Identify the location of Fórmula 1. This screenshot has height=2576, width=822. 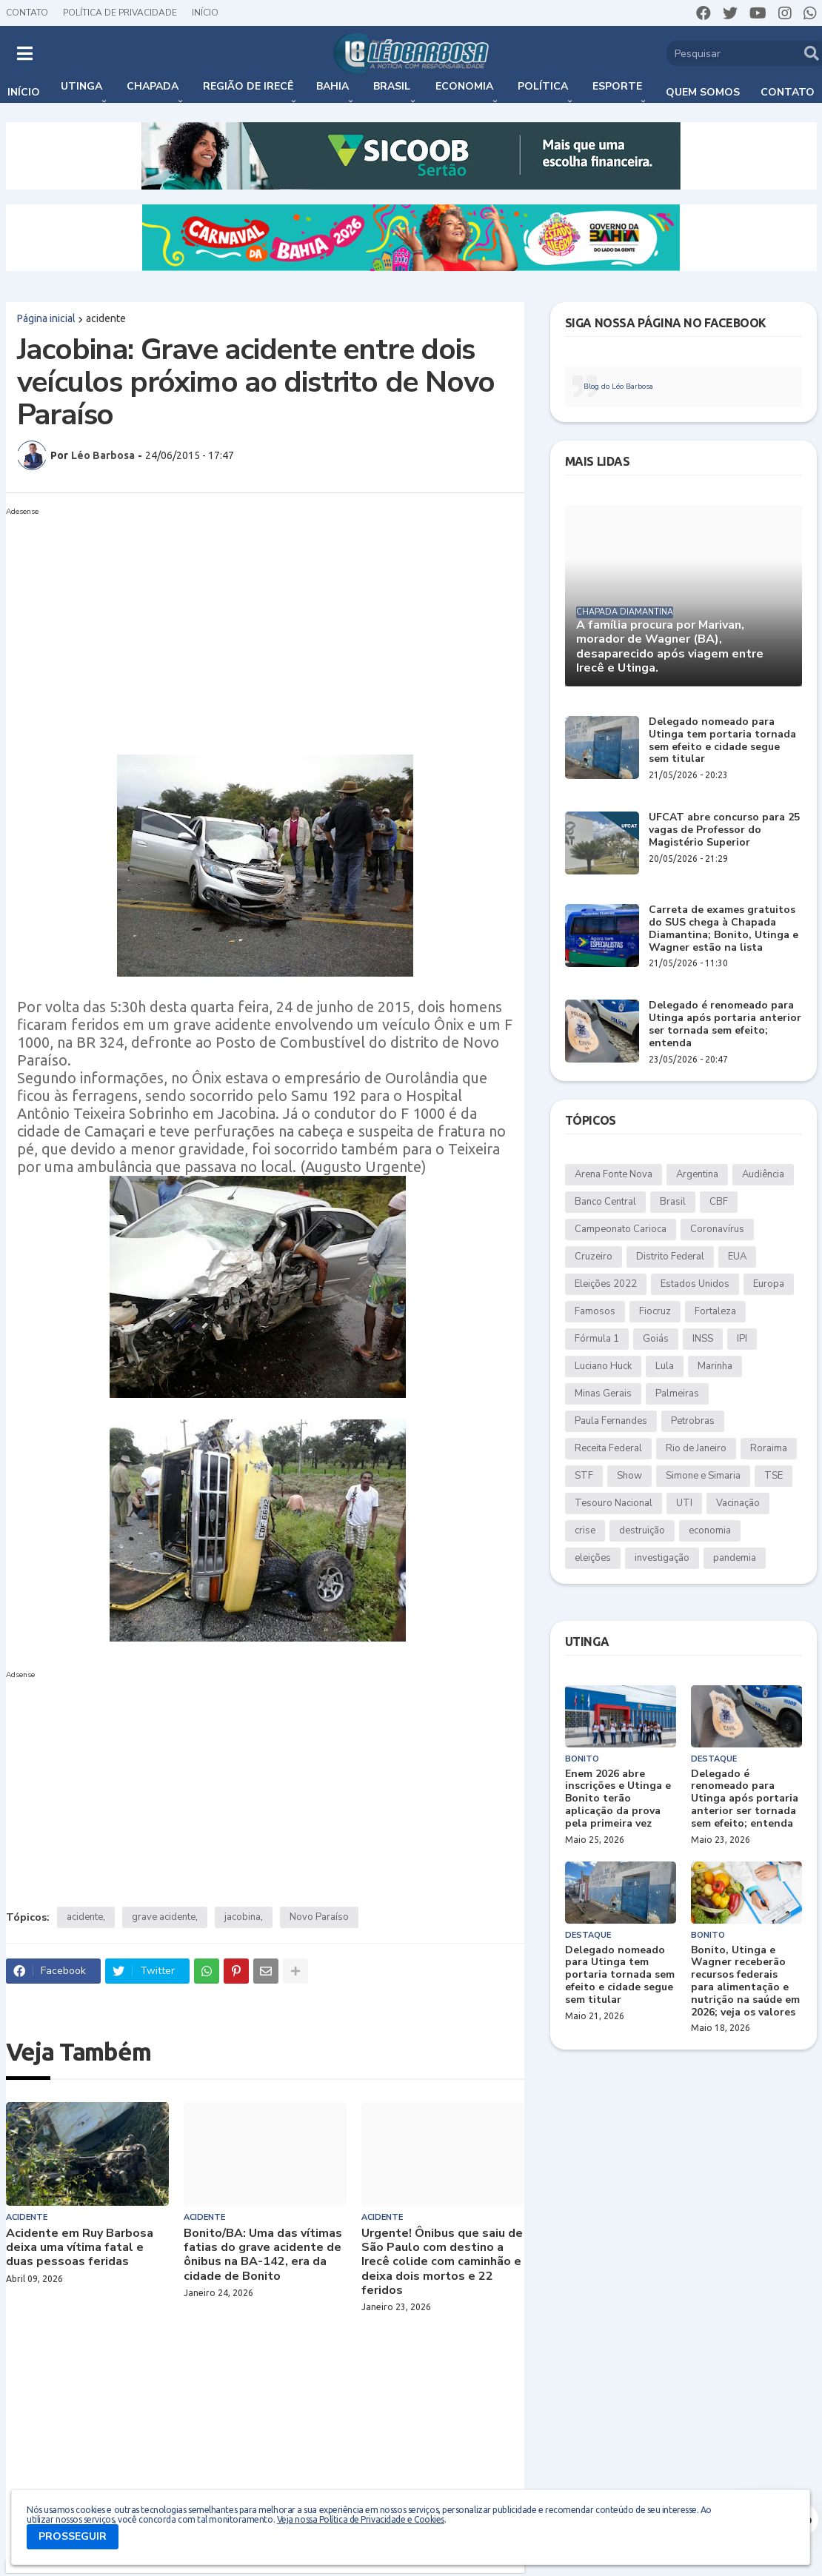
(597, 1338).